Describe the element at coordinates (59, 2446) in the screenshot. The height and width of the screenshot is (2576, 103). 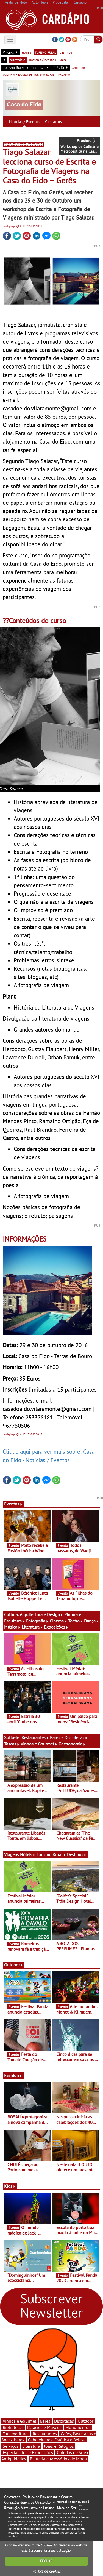
I see `Jóias e Relógios` at that location.